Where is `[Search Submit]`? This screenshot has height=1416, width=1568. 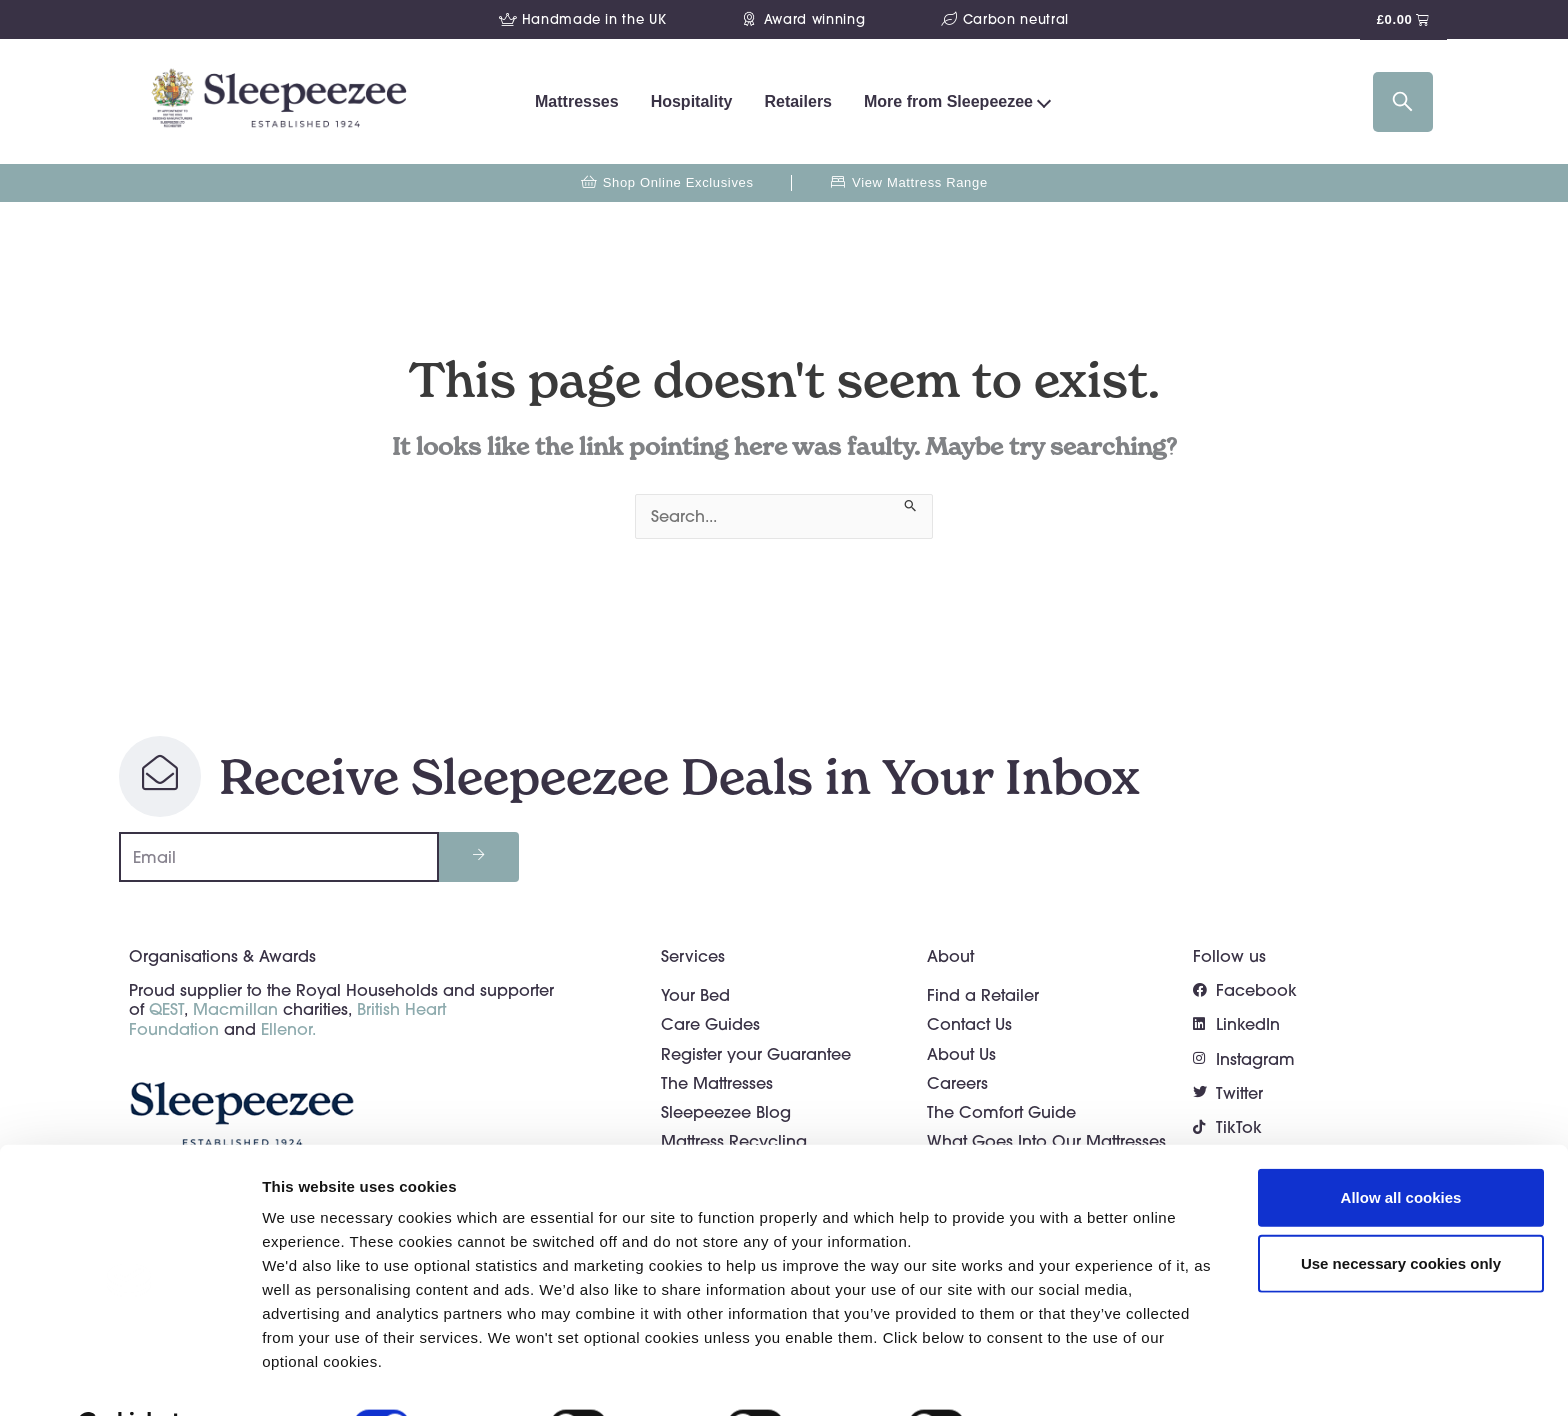
[Search Submit] is located at coordinates (911, 503).